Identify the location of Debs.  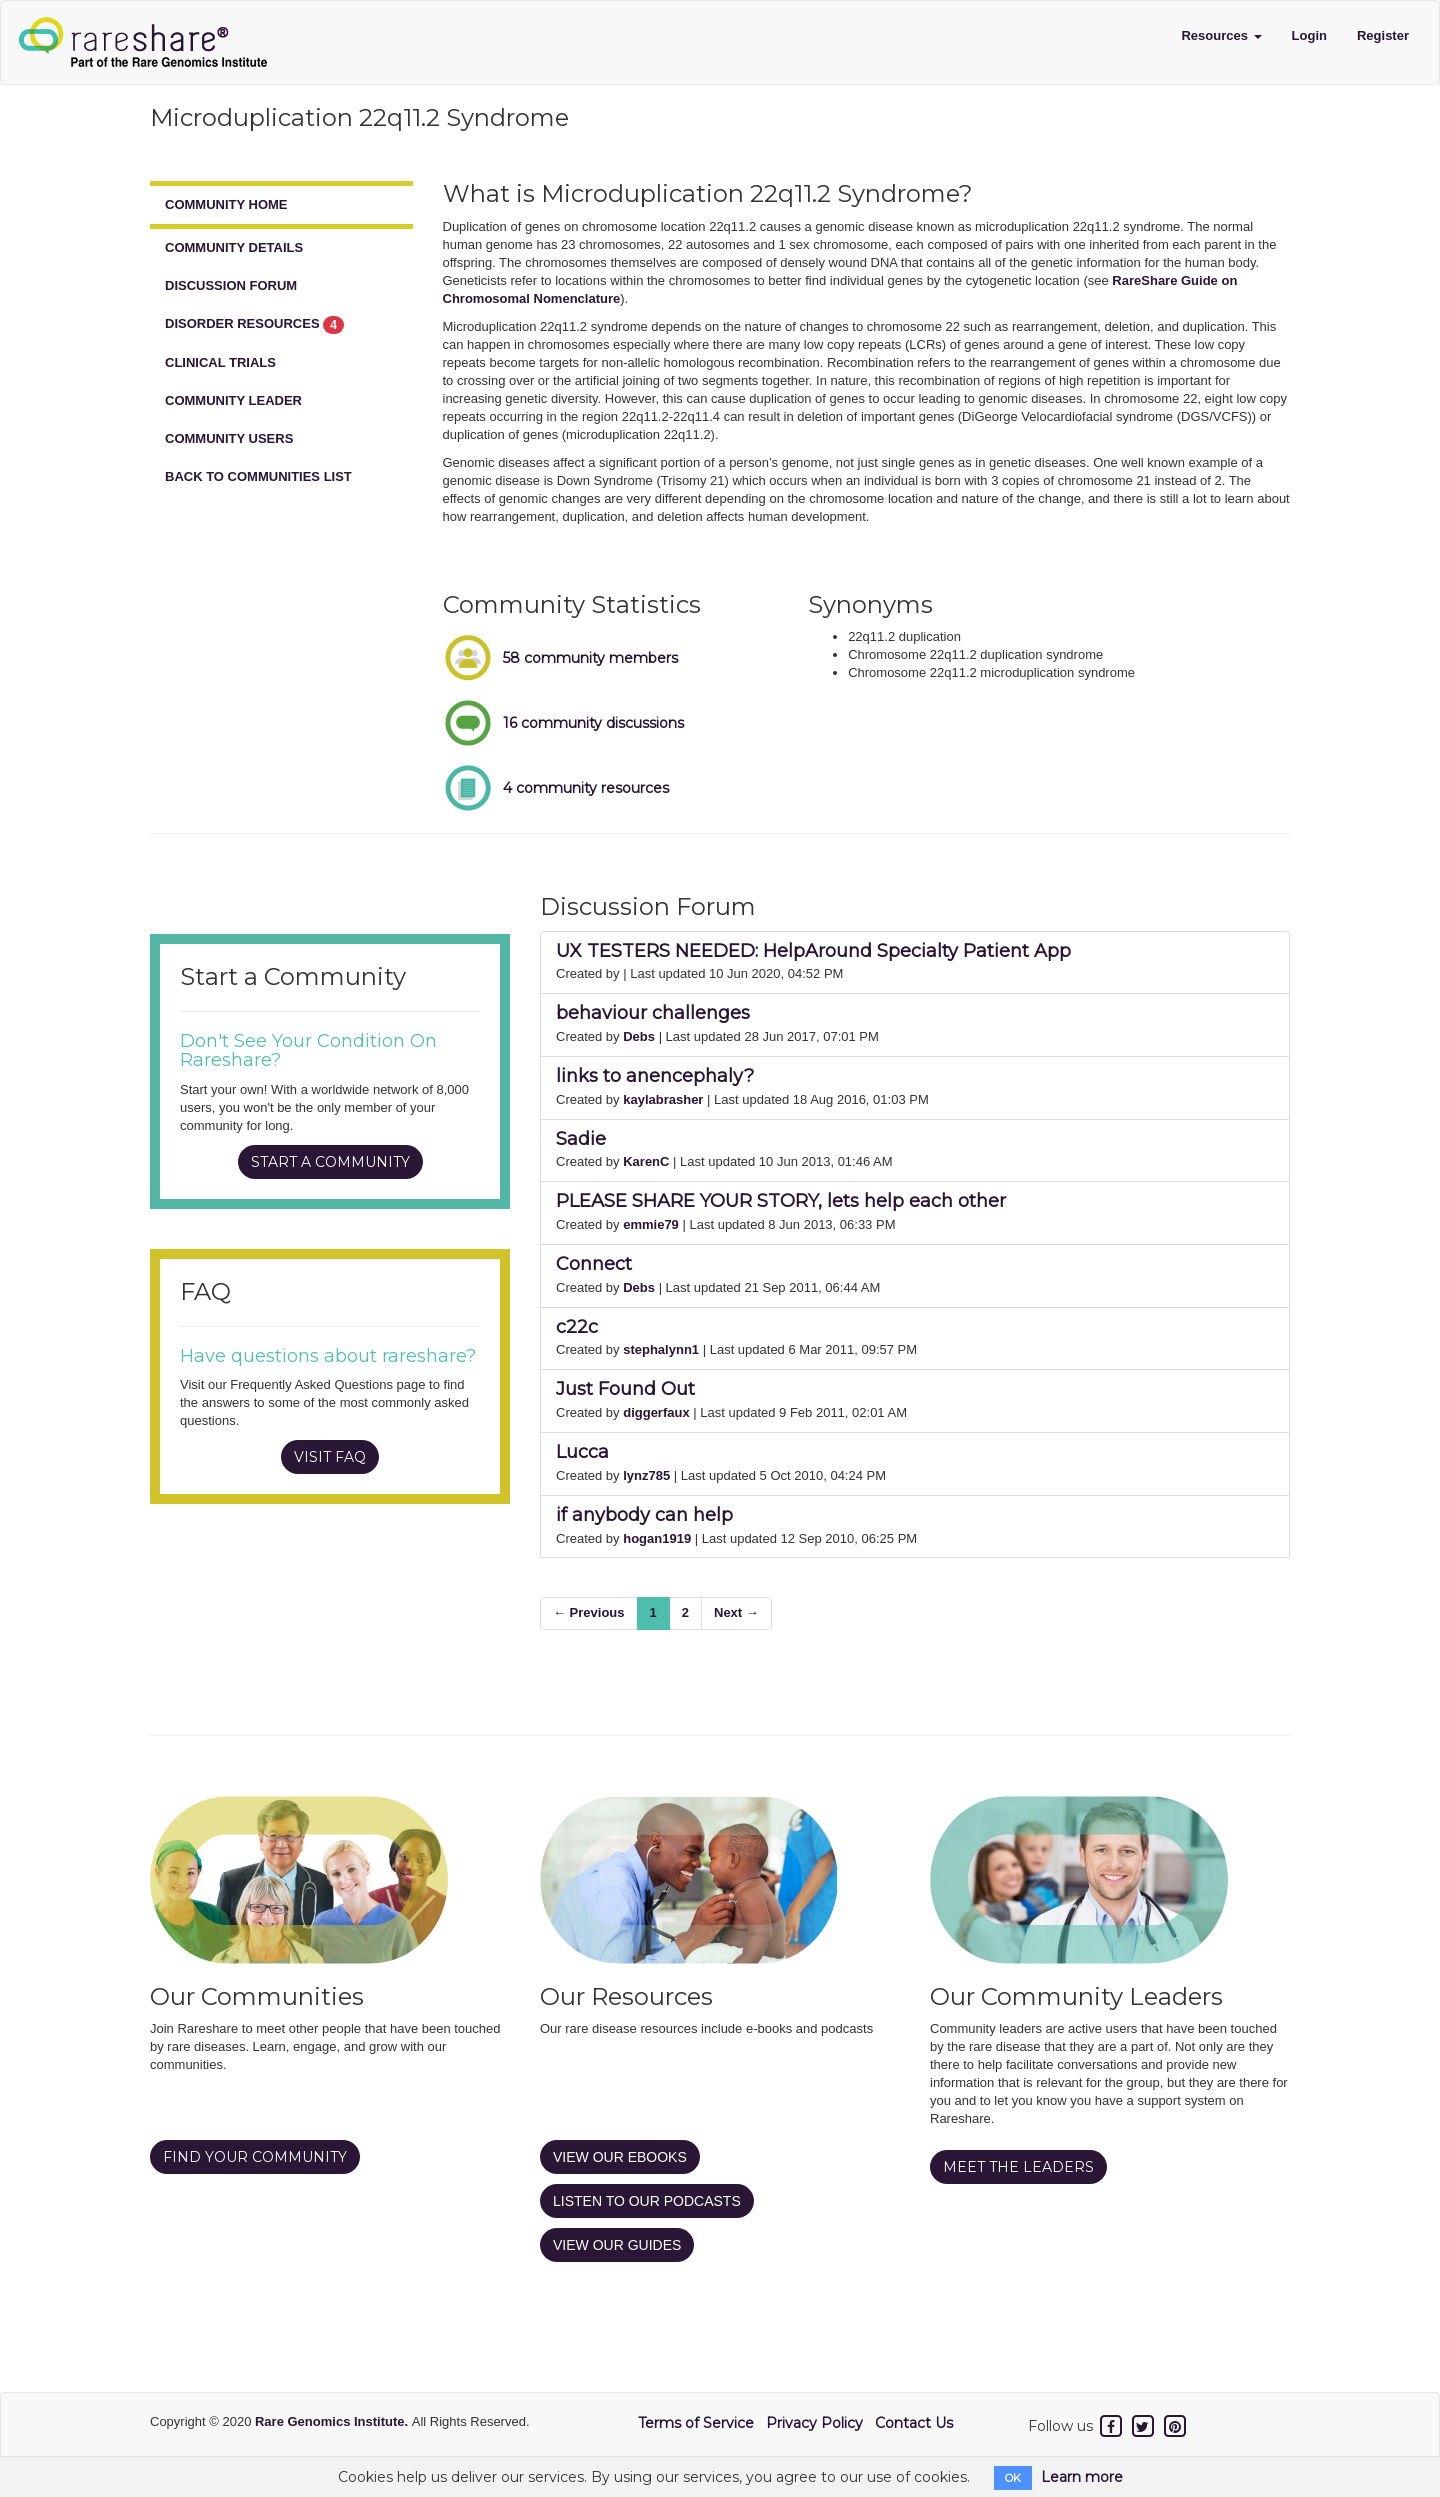
(639, 1036).